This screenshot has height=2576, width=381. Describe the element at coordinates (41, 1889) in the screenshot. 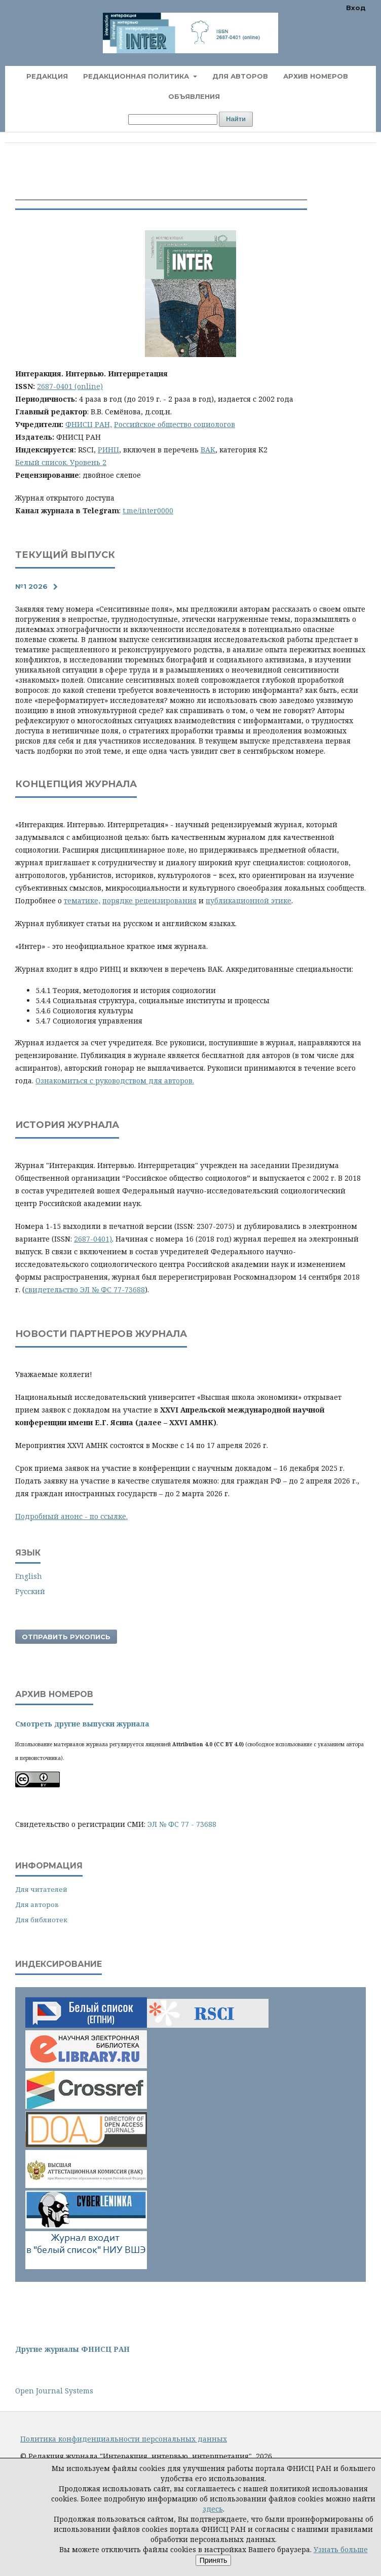

I see `Для читателей` at that location.